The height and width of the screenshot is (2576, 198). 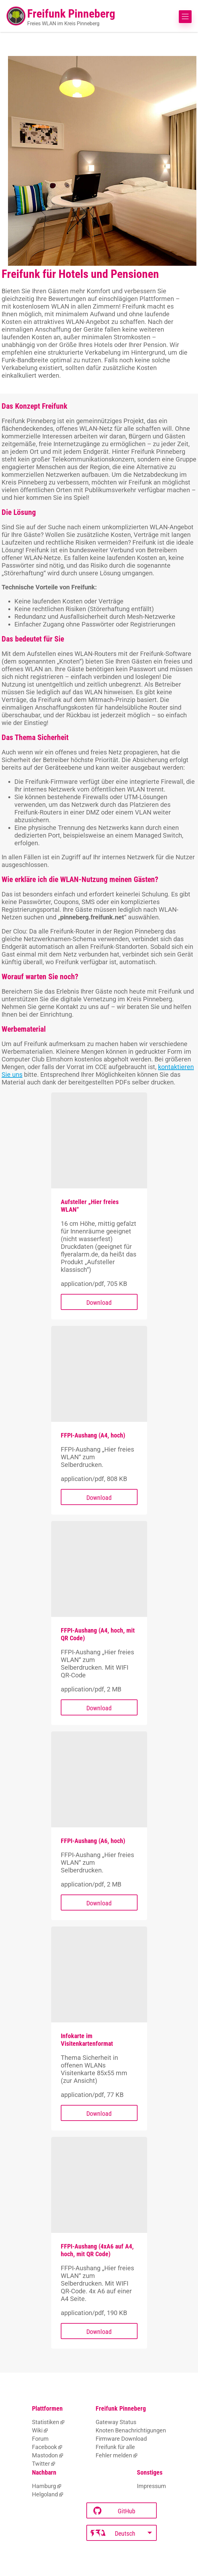 I want to click on Impressum, so click(x=151, y=2486).